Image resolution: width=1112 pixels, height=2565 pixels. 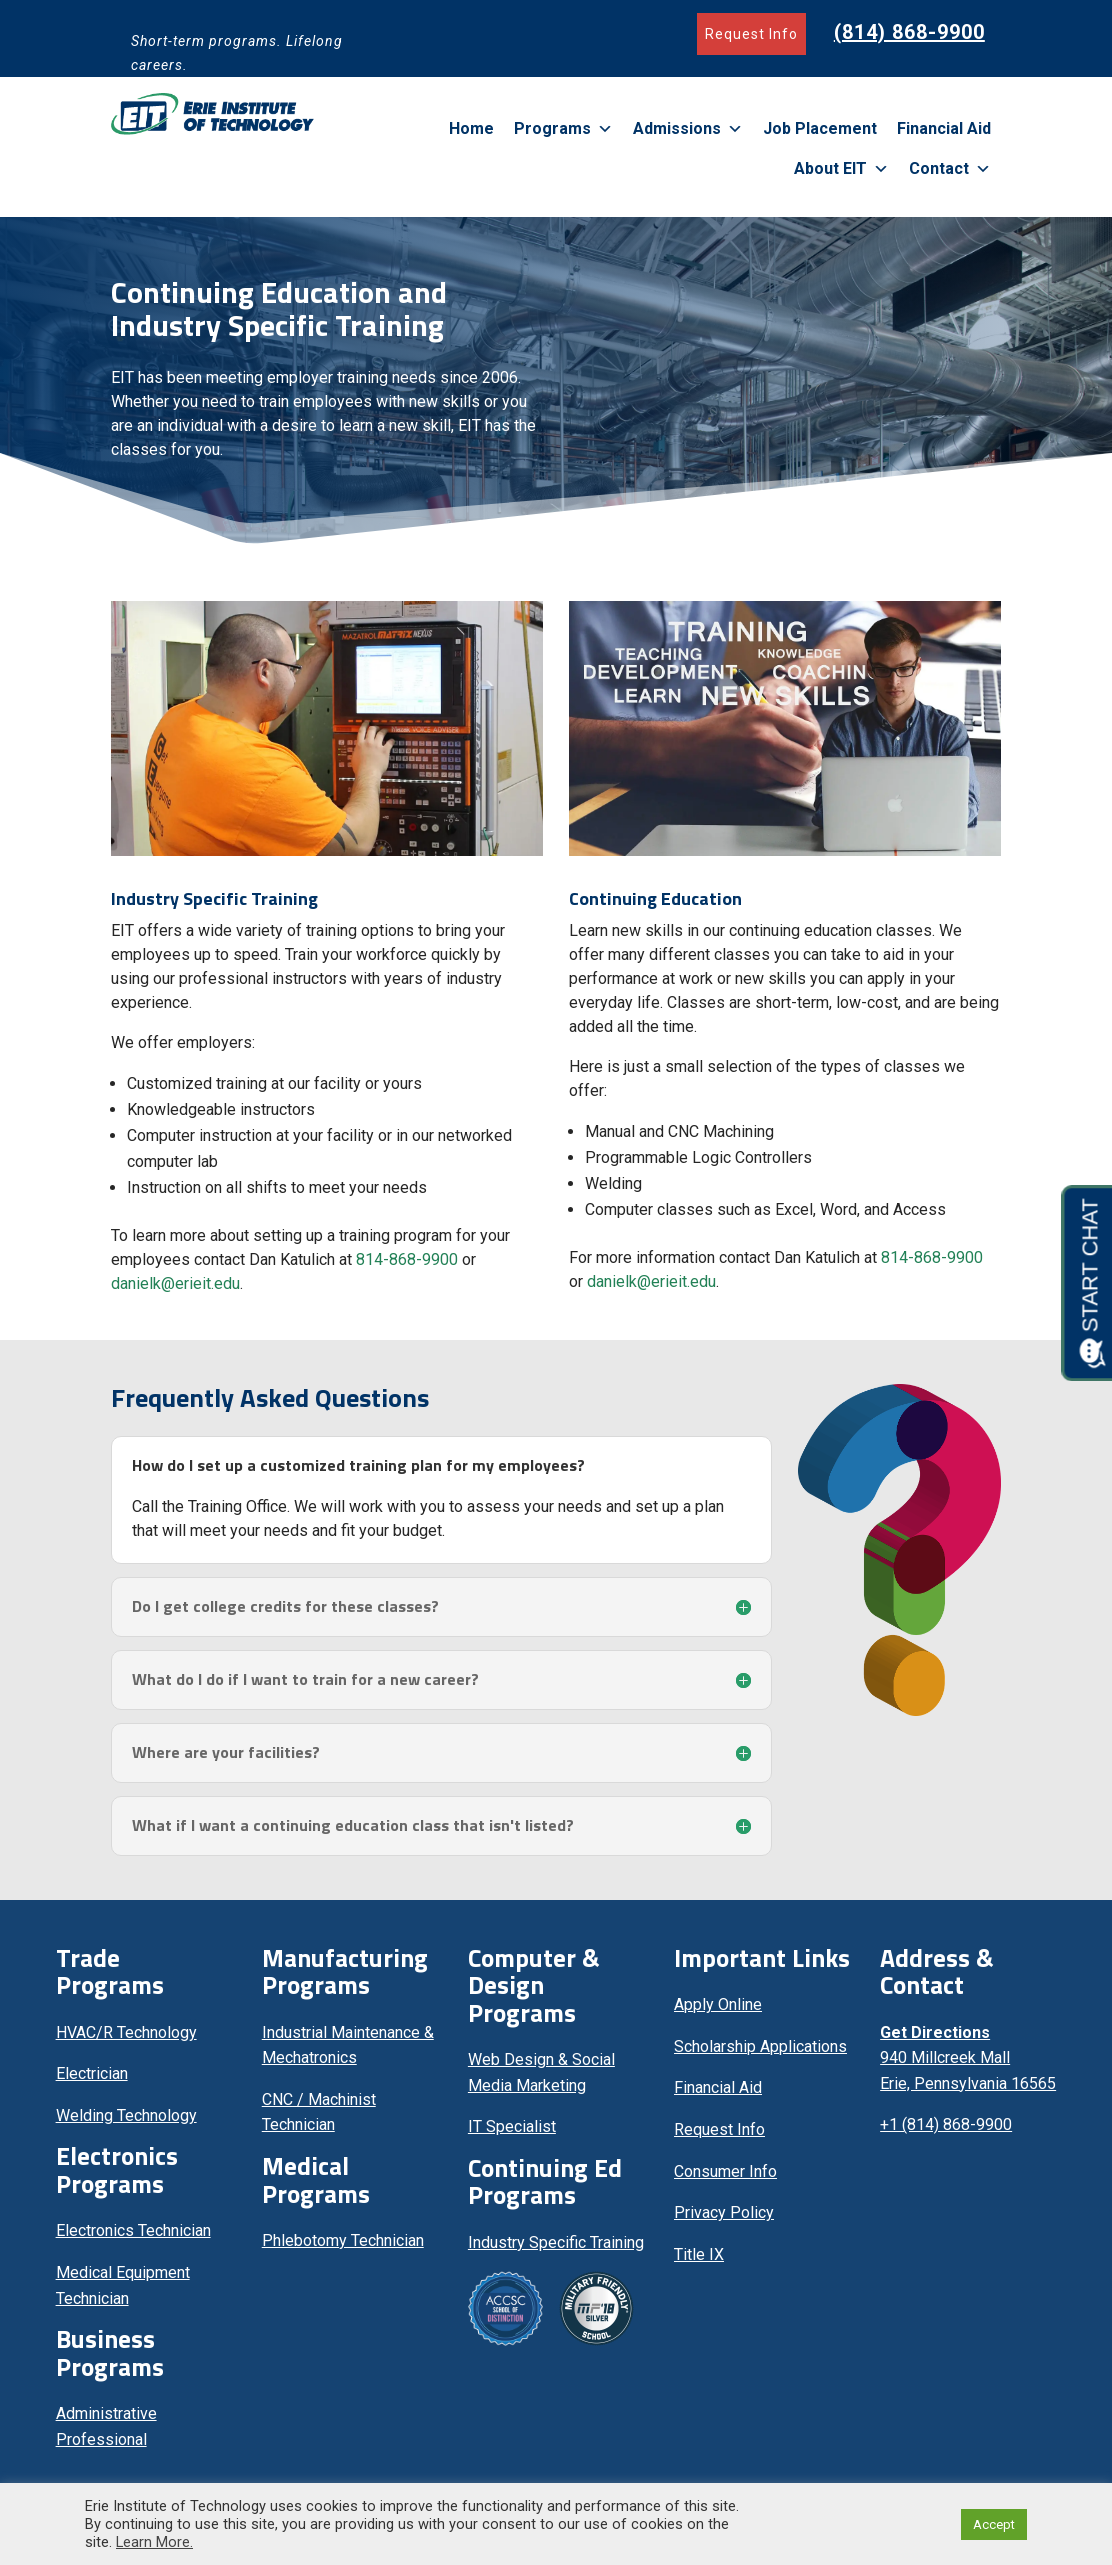 What do you see at coordinates (556, 2250) in the screenshot?
I see `Industry Specific Training` at bounding box center [556, 2250].